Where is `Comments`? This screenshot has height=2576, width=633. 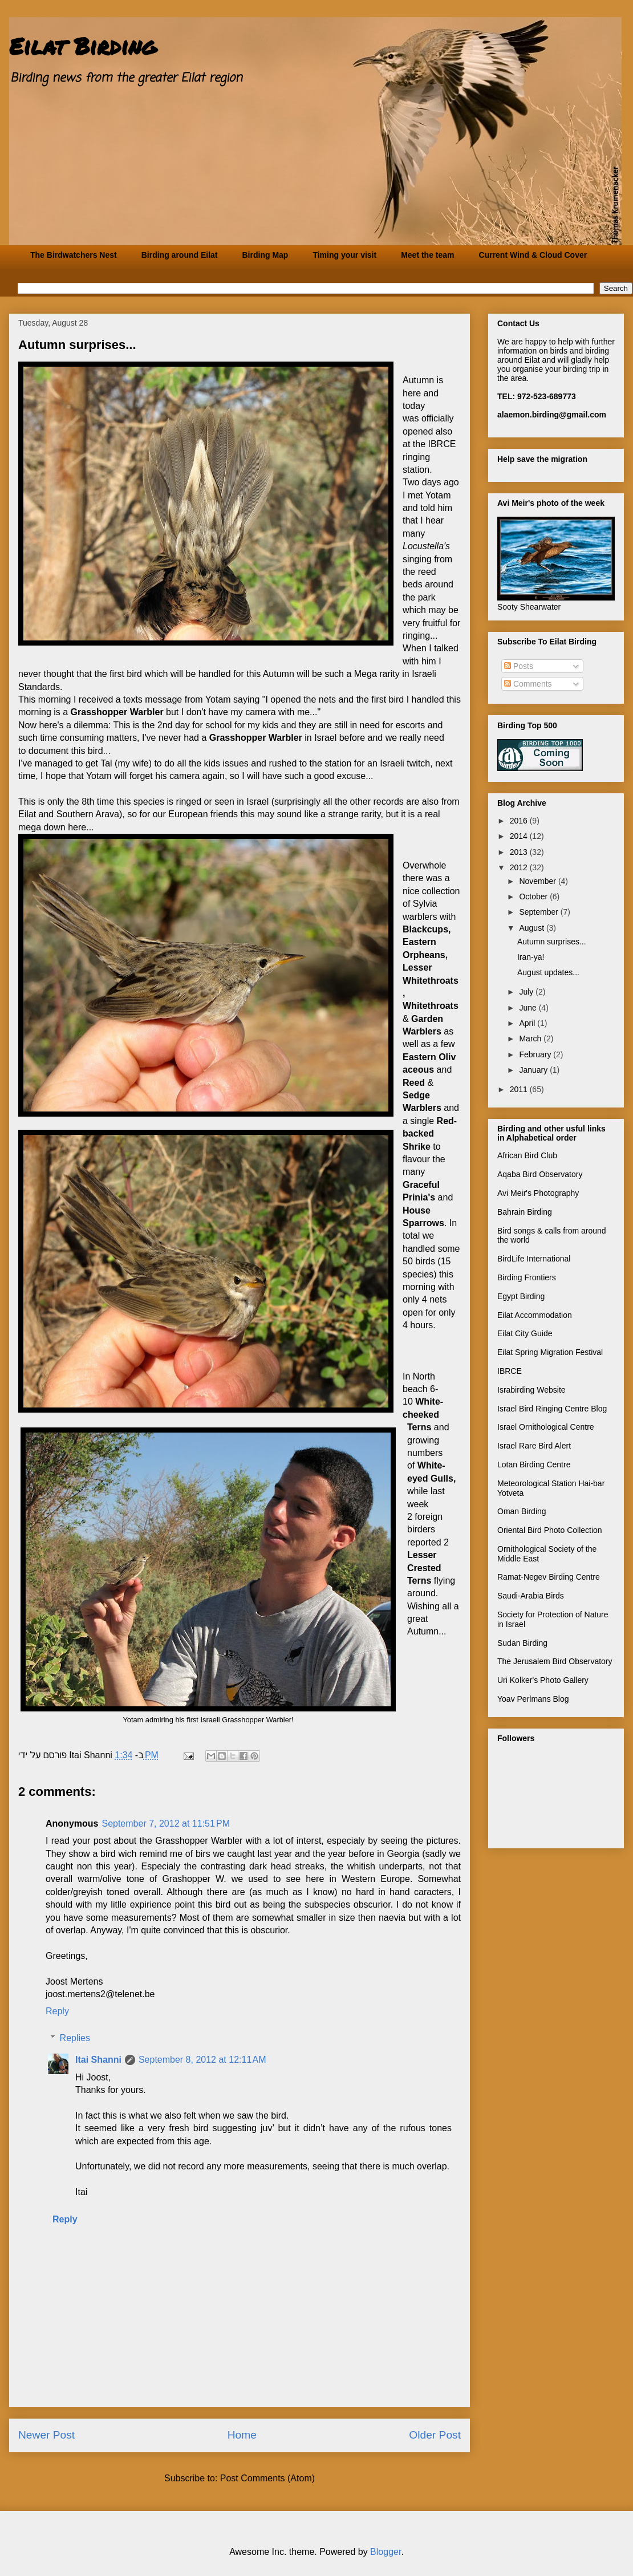
Comments is located at coordinates (528, 683).